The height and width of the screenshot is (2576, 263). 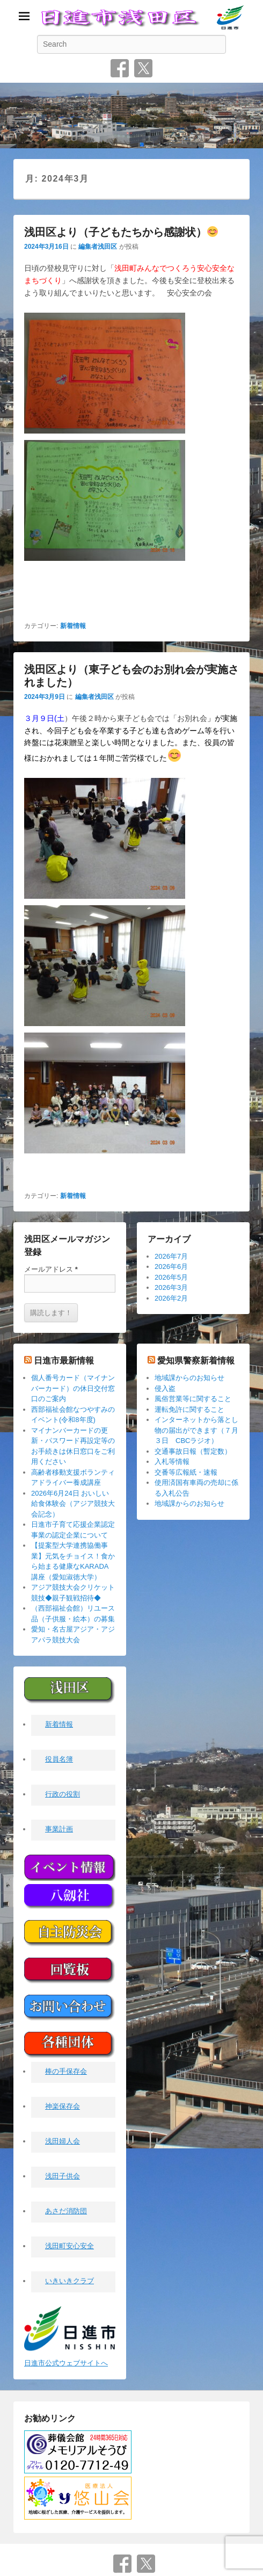 I want to click on 交通事故日報（暫定数）, so click(x=193, y=1451).